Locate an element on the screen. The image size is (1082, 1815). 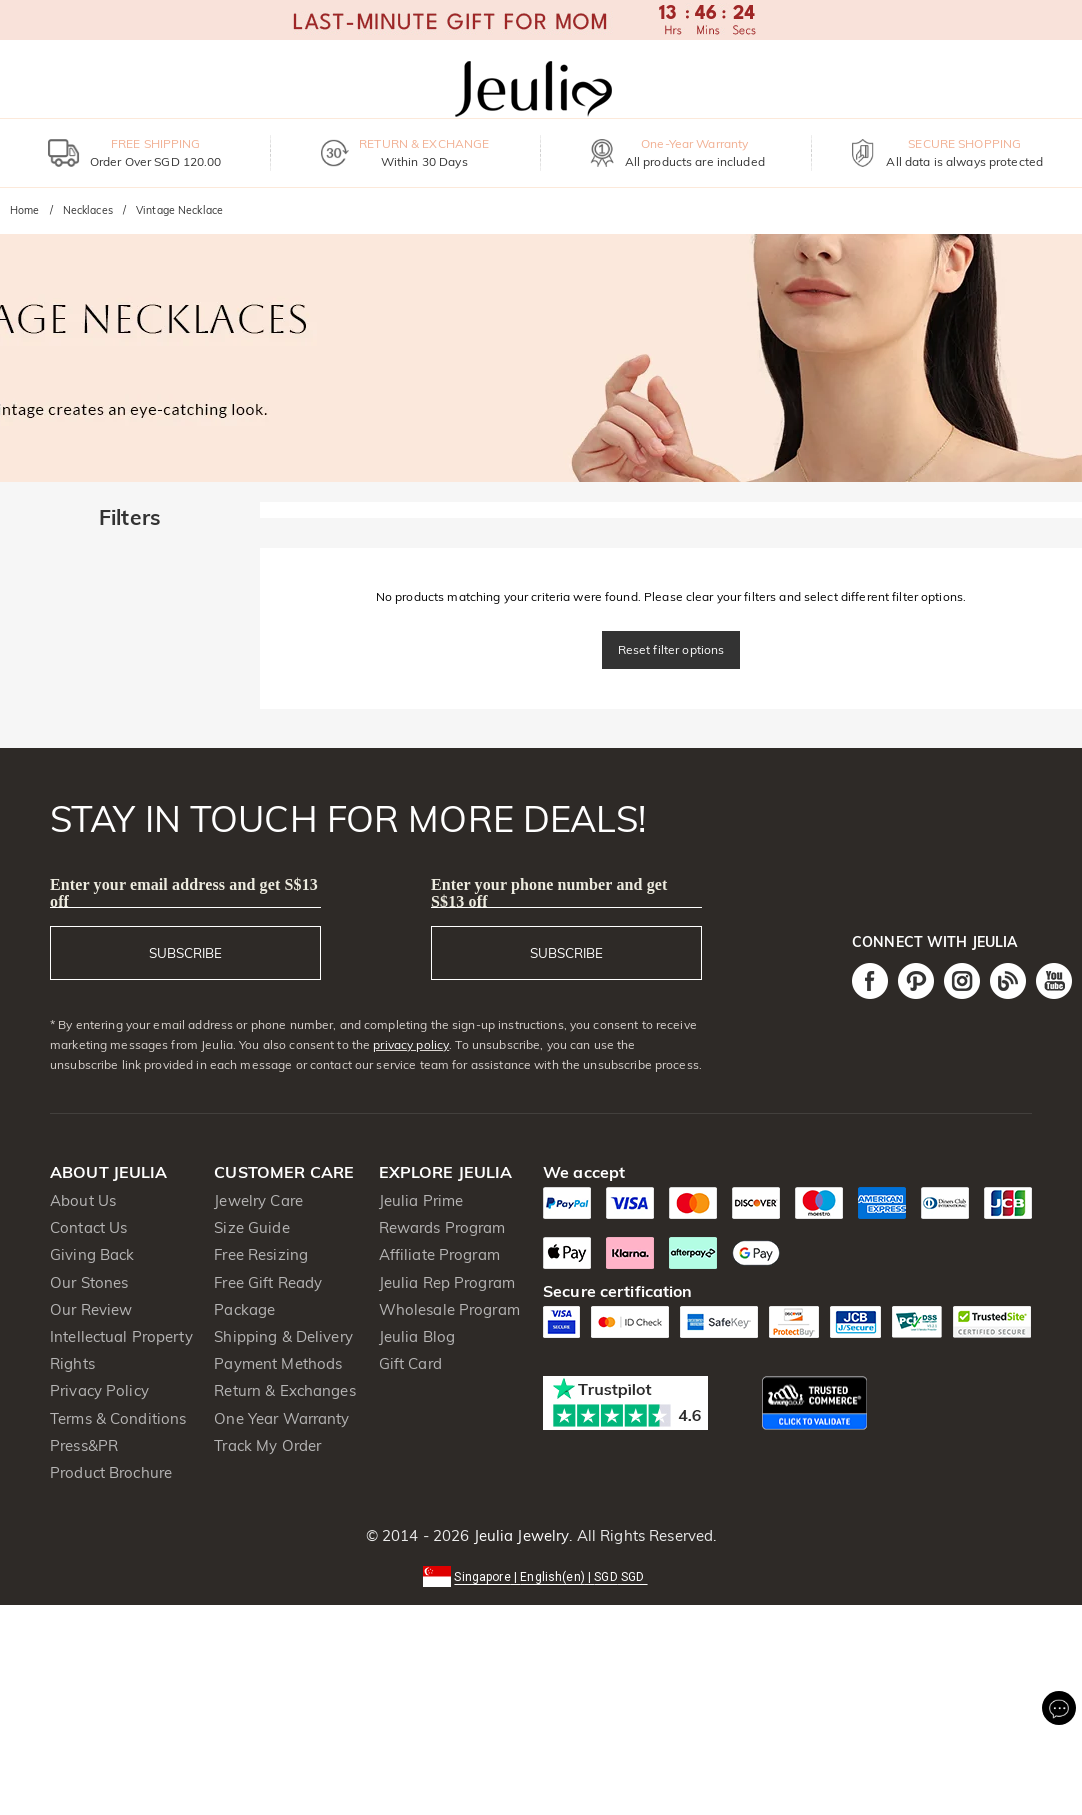
Jewelry Care is located at coordinates (258, 1200).